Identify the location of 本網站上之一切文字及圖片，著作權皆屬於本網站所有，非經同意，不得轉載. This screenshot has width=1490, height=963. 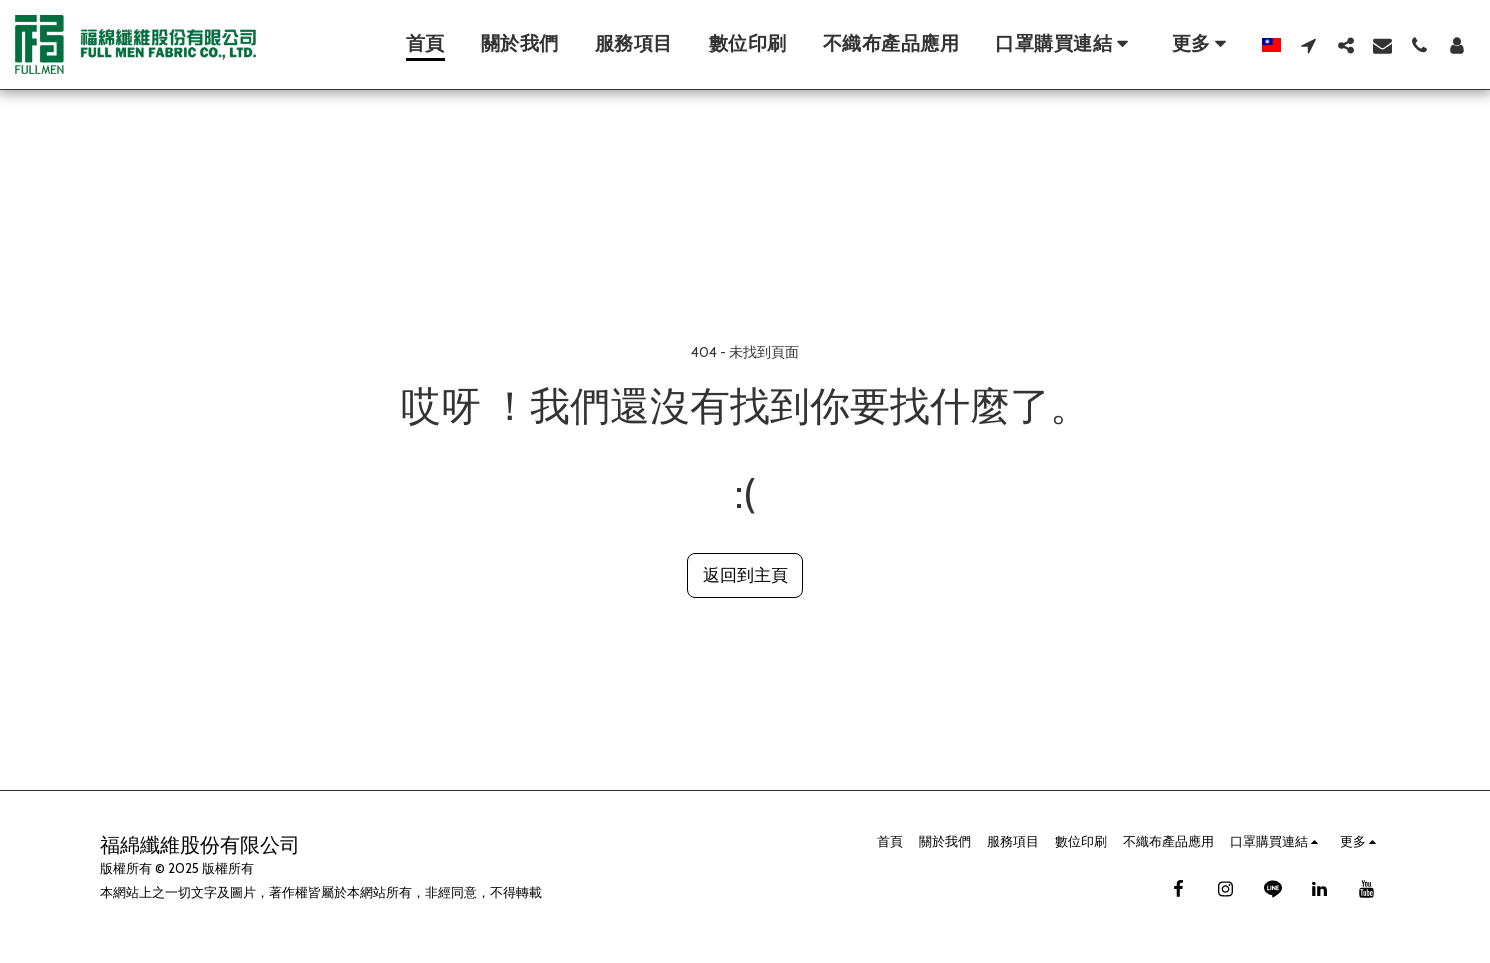
(321, 892).